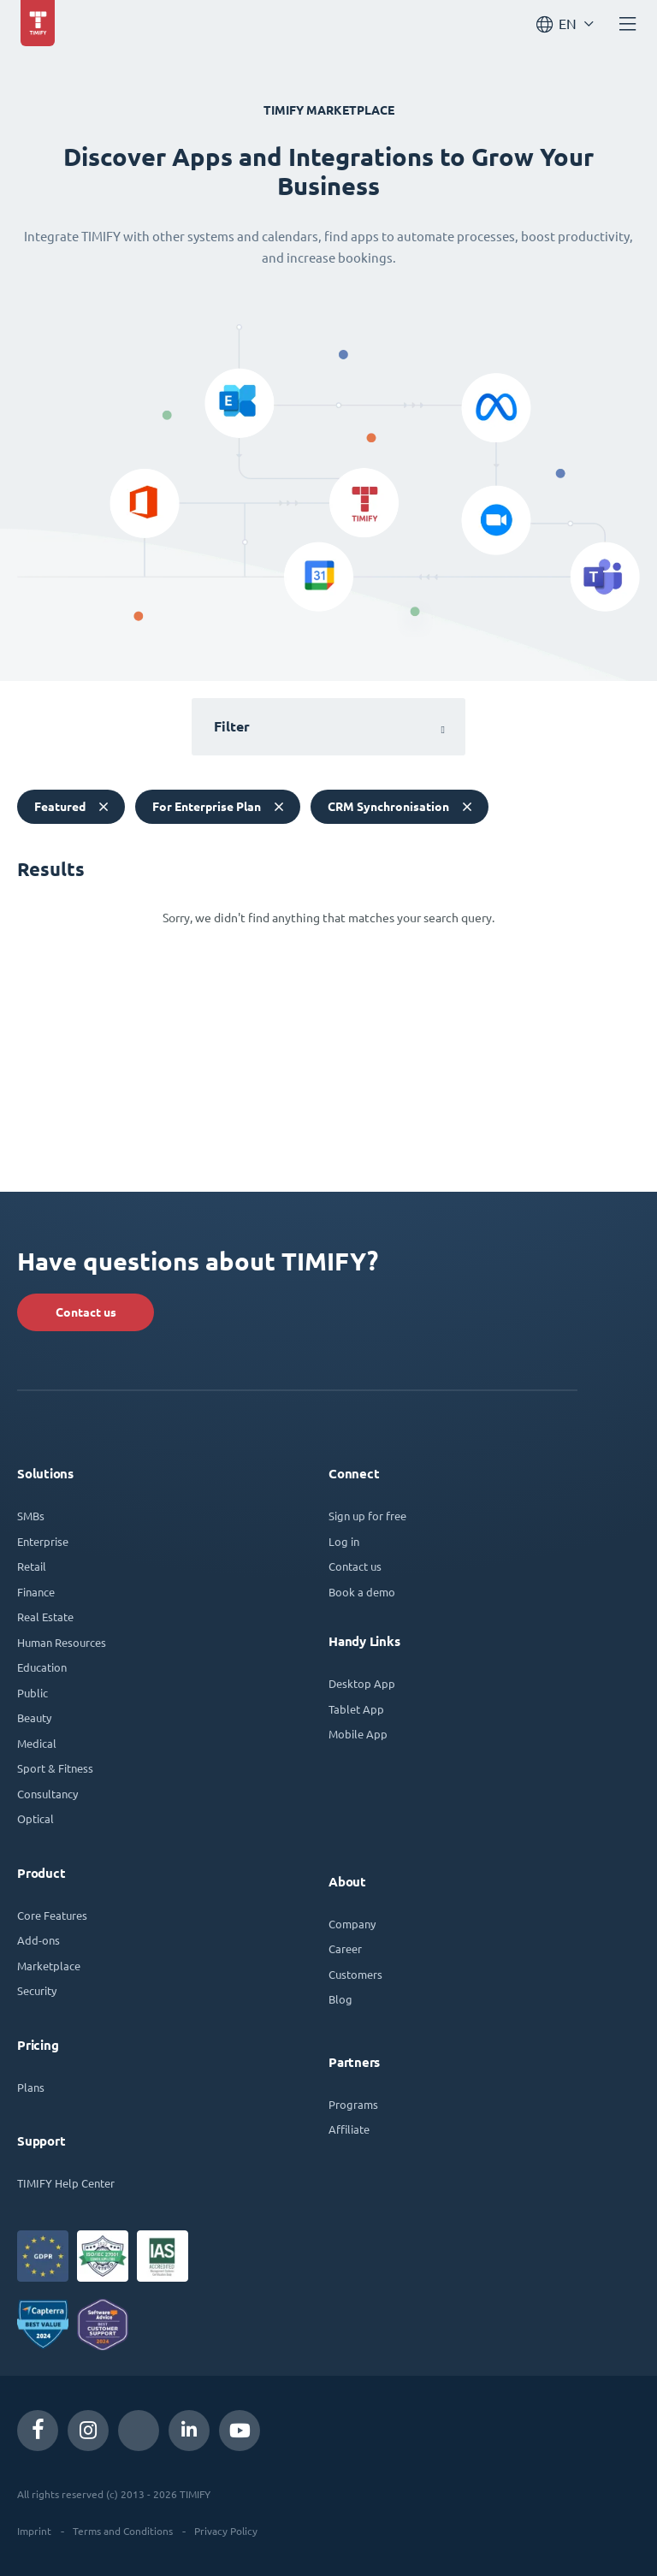 The width and height of the screenshot is (657, 2576). I want to click on Education, so click(42, 1667).